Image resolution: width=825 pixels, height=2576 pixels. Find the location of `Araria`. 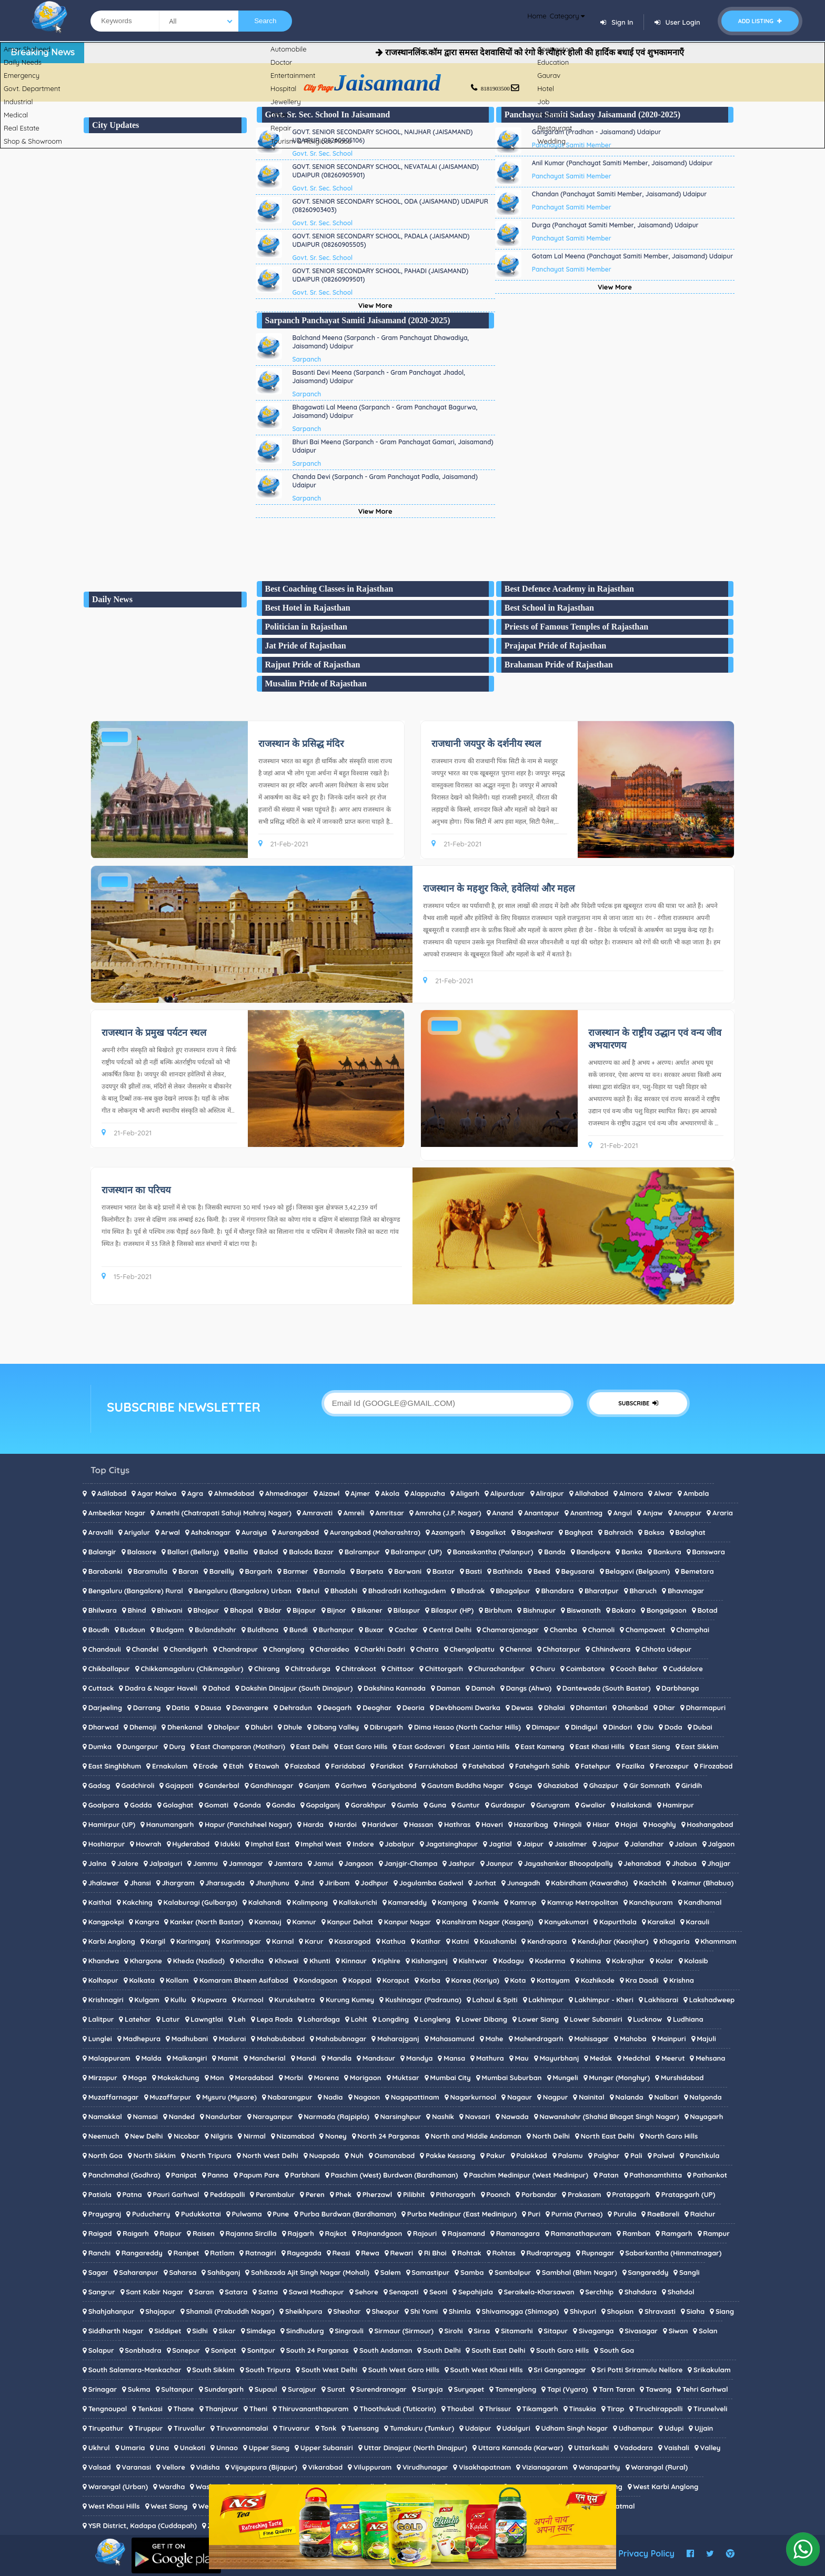

Araria is located at coordinates (722, 1513).